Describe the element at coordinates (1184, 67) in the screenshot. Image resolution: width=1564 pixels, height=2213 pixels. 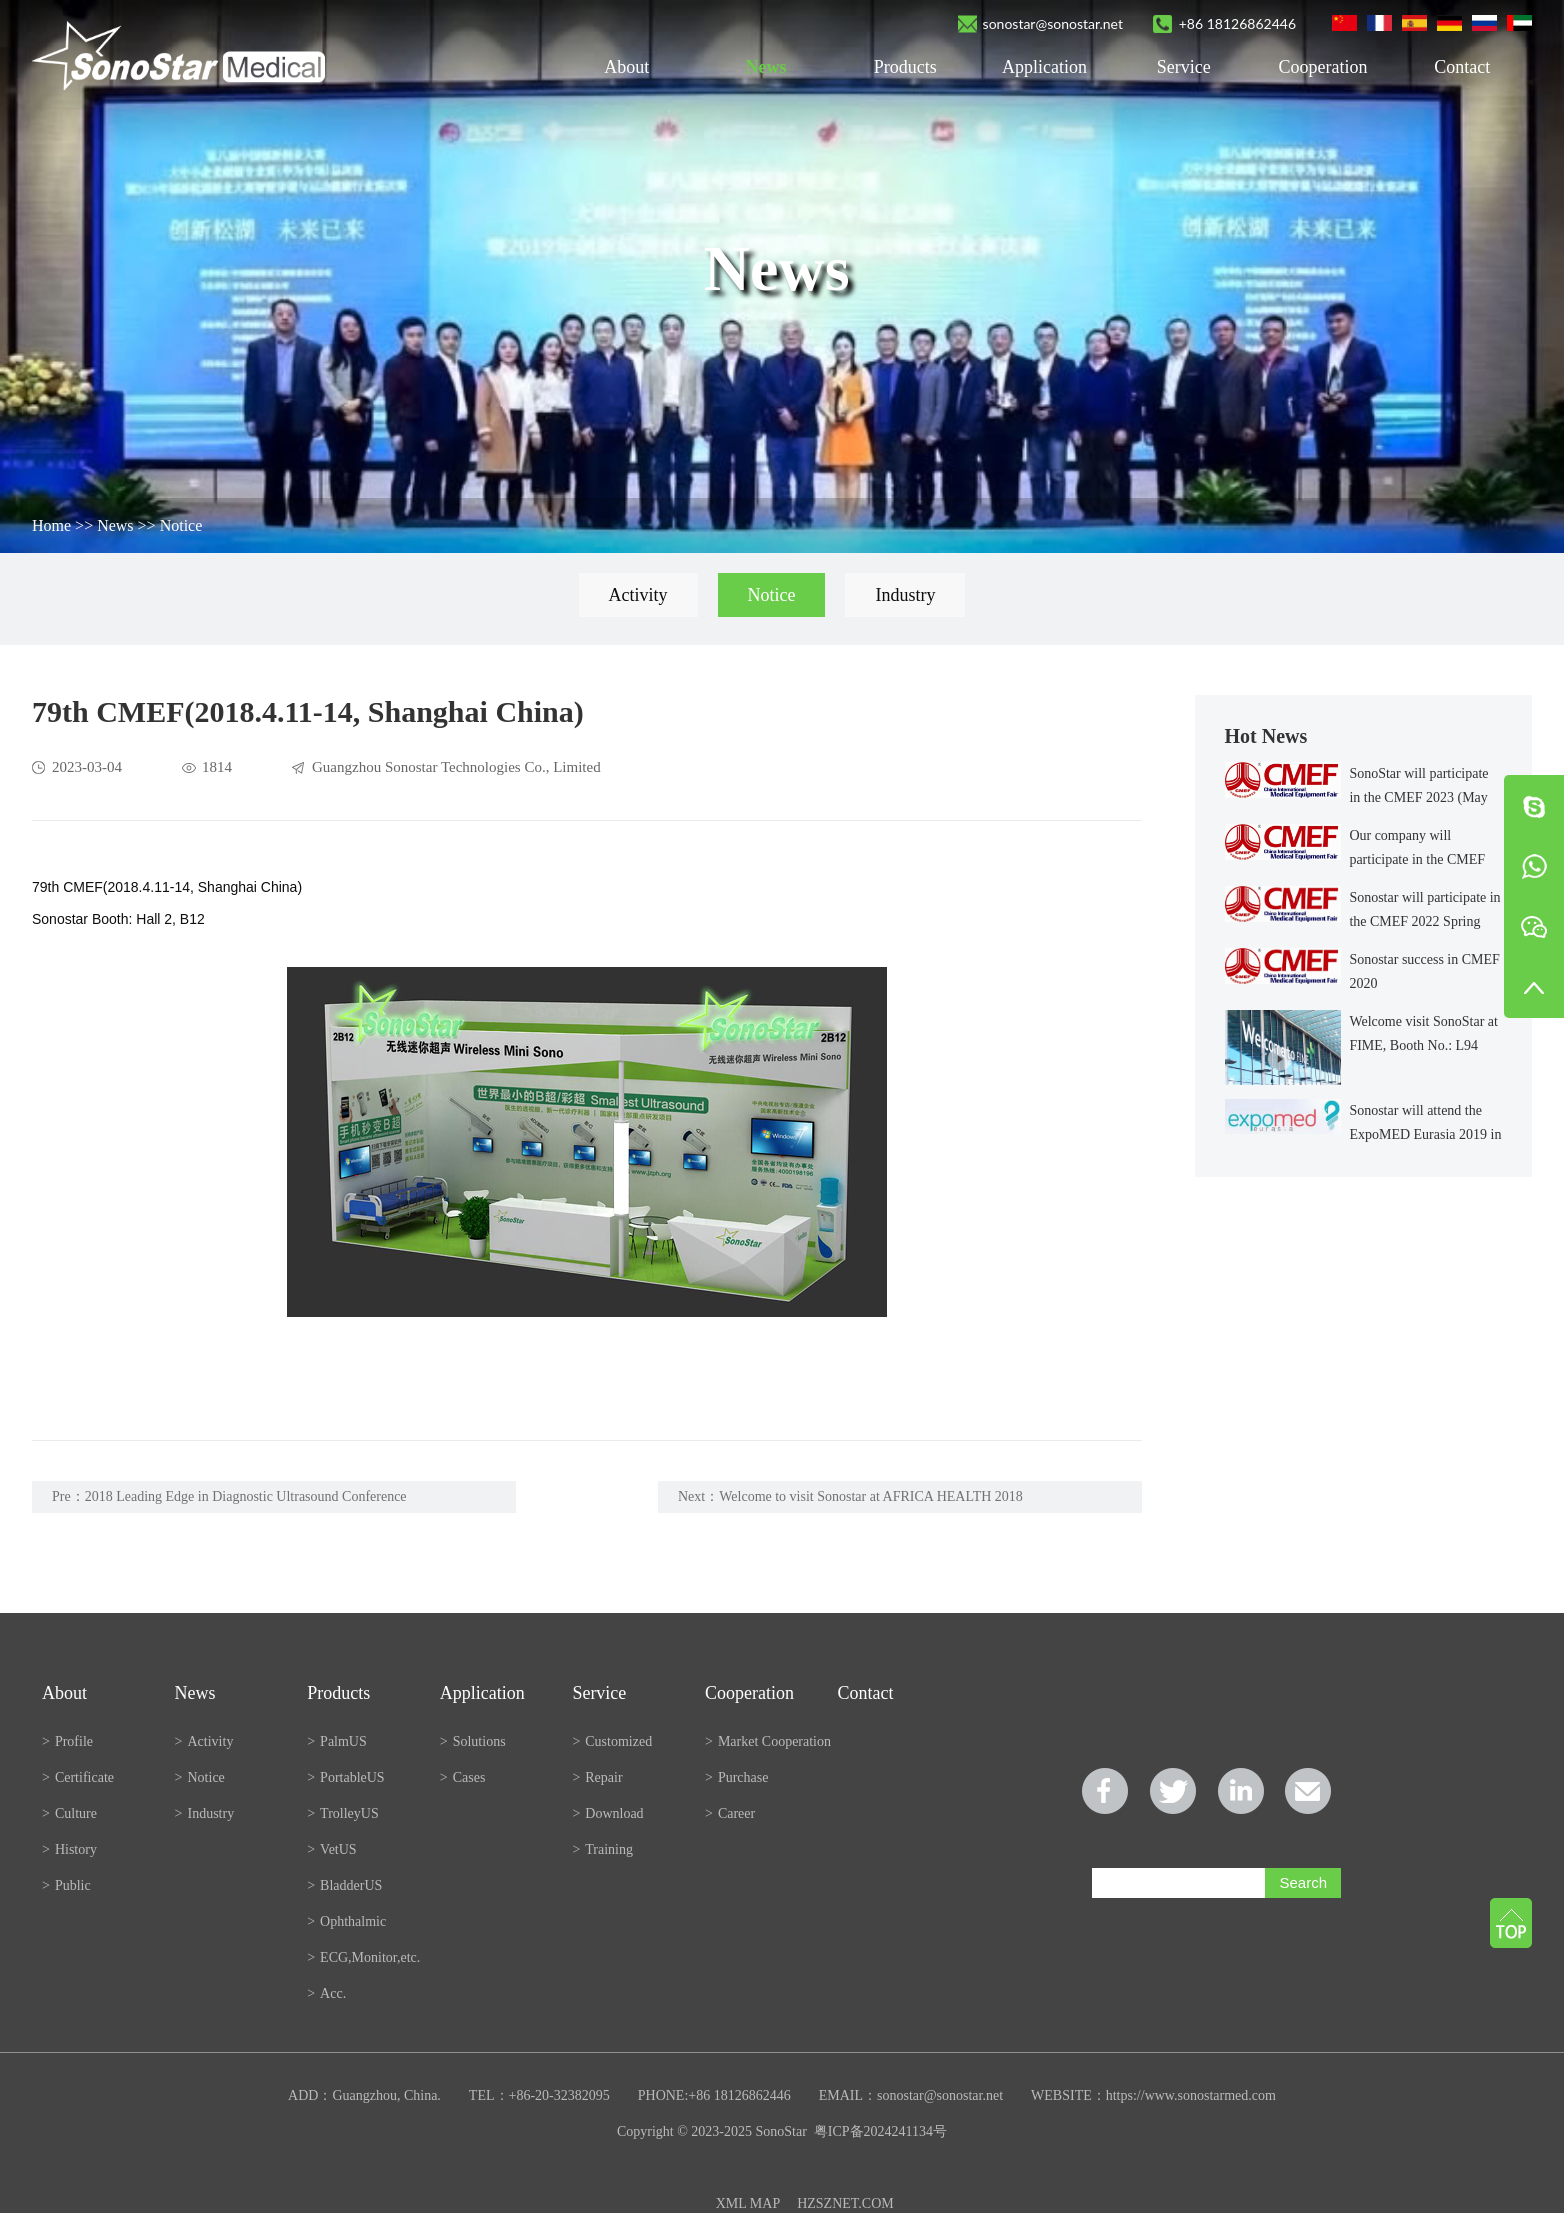
I see `Service` at that location.